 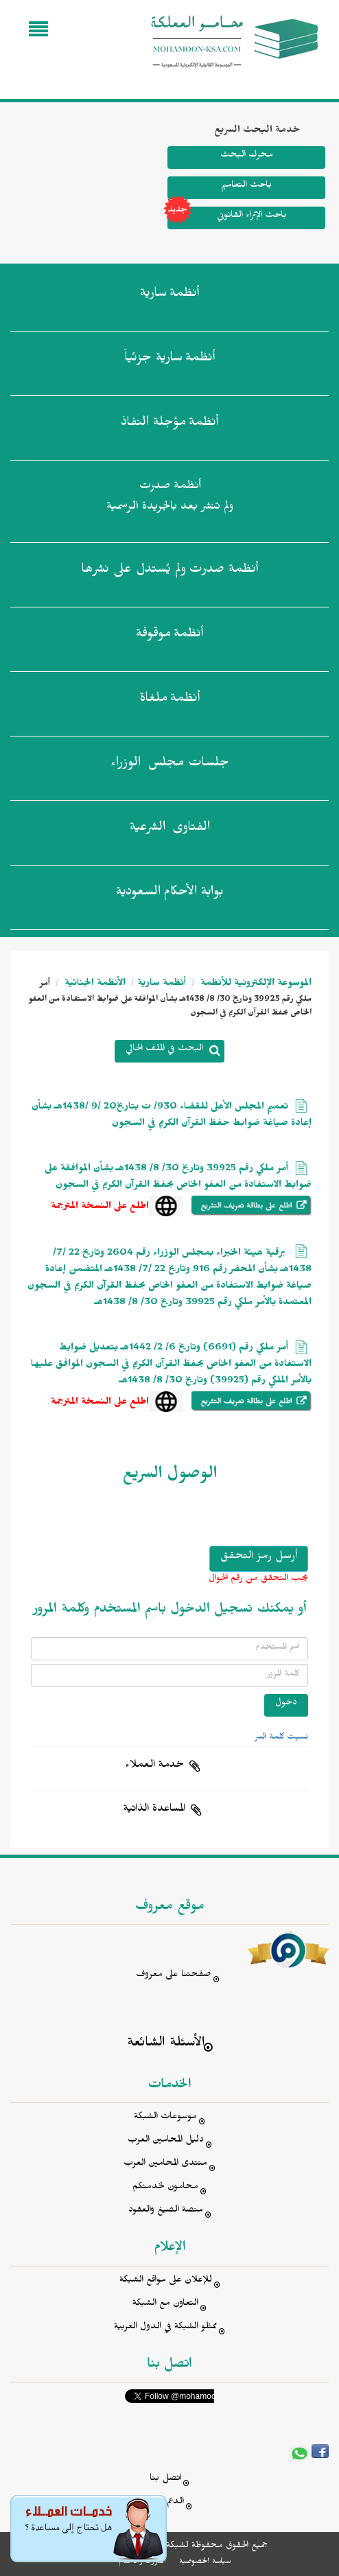 I want to click on الشروط والأحكام, so click(x=142, y=2562).